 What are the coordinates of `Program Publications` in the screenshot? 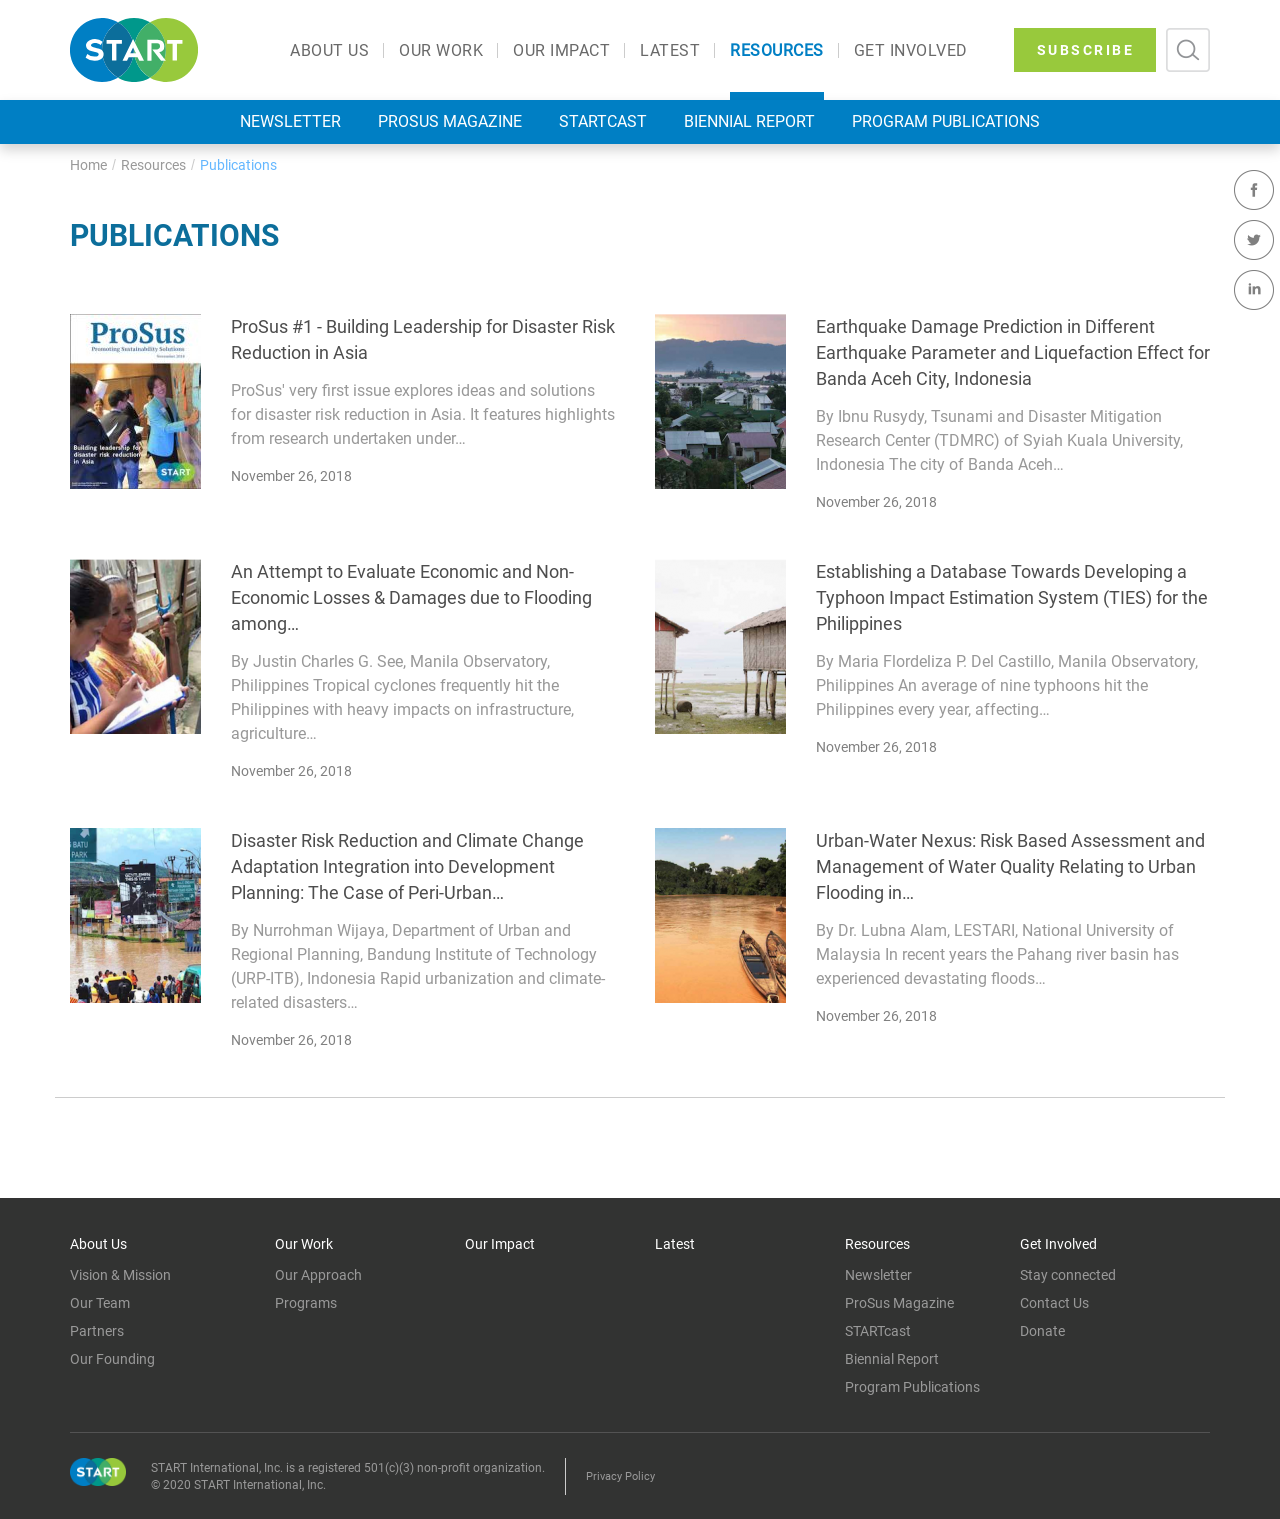 It's located at (946, 121).